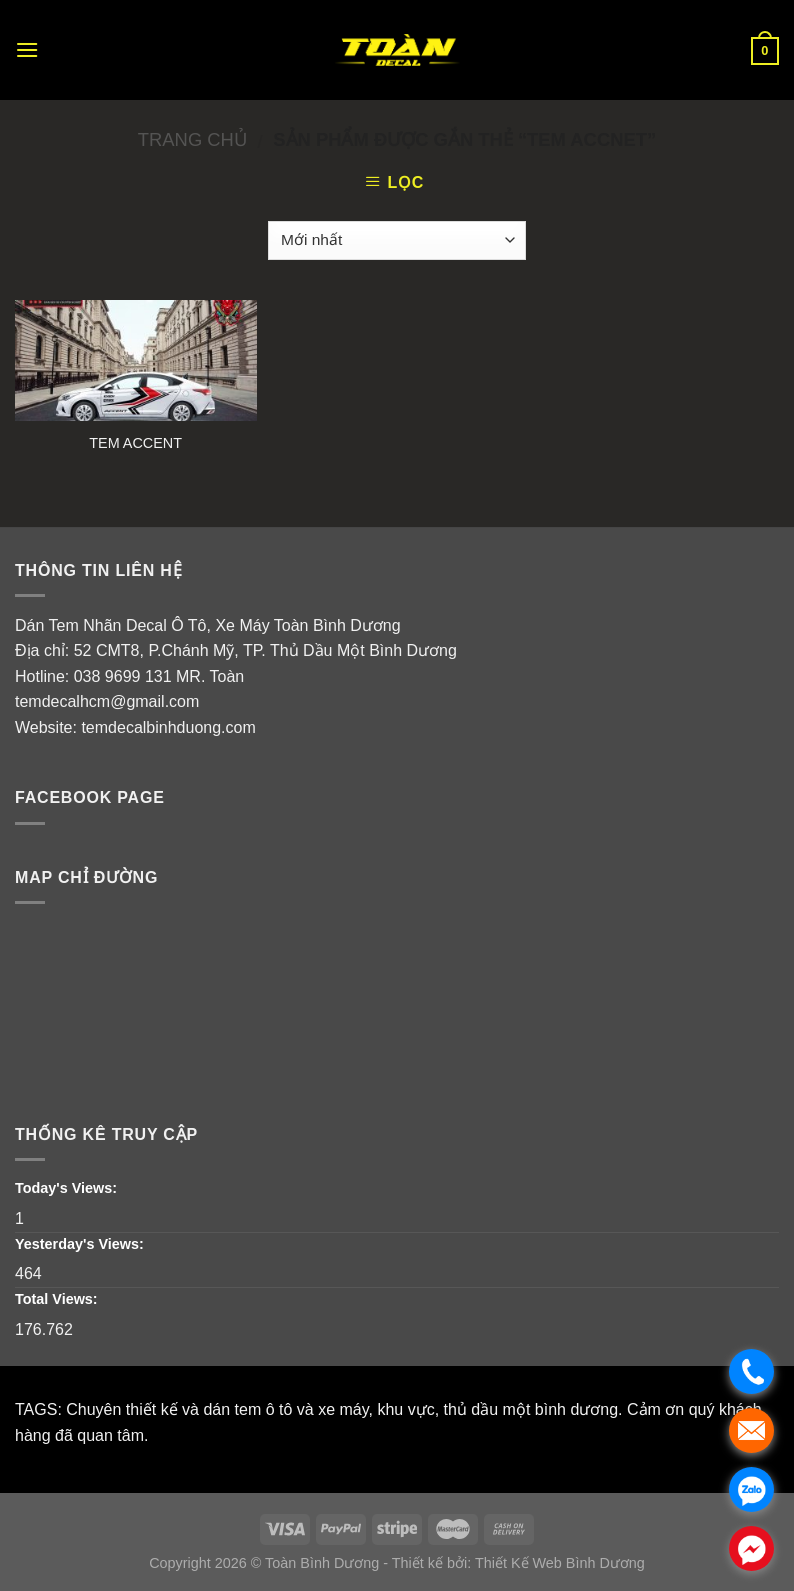 Image resolution: width=794 pixels, height=1591 pixels. What do you see at coordinates (68, 1188) in the screenshot?
I see `Today's Views:` at bounding box center [68, 1188].